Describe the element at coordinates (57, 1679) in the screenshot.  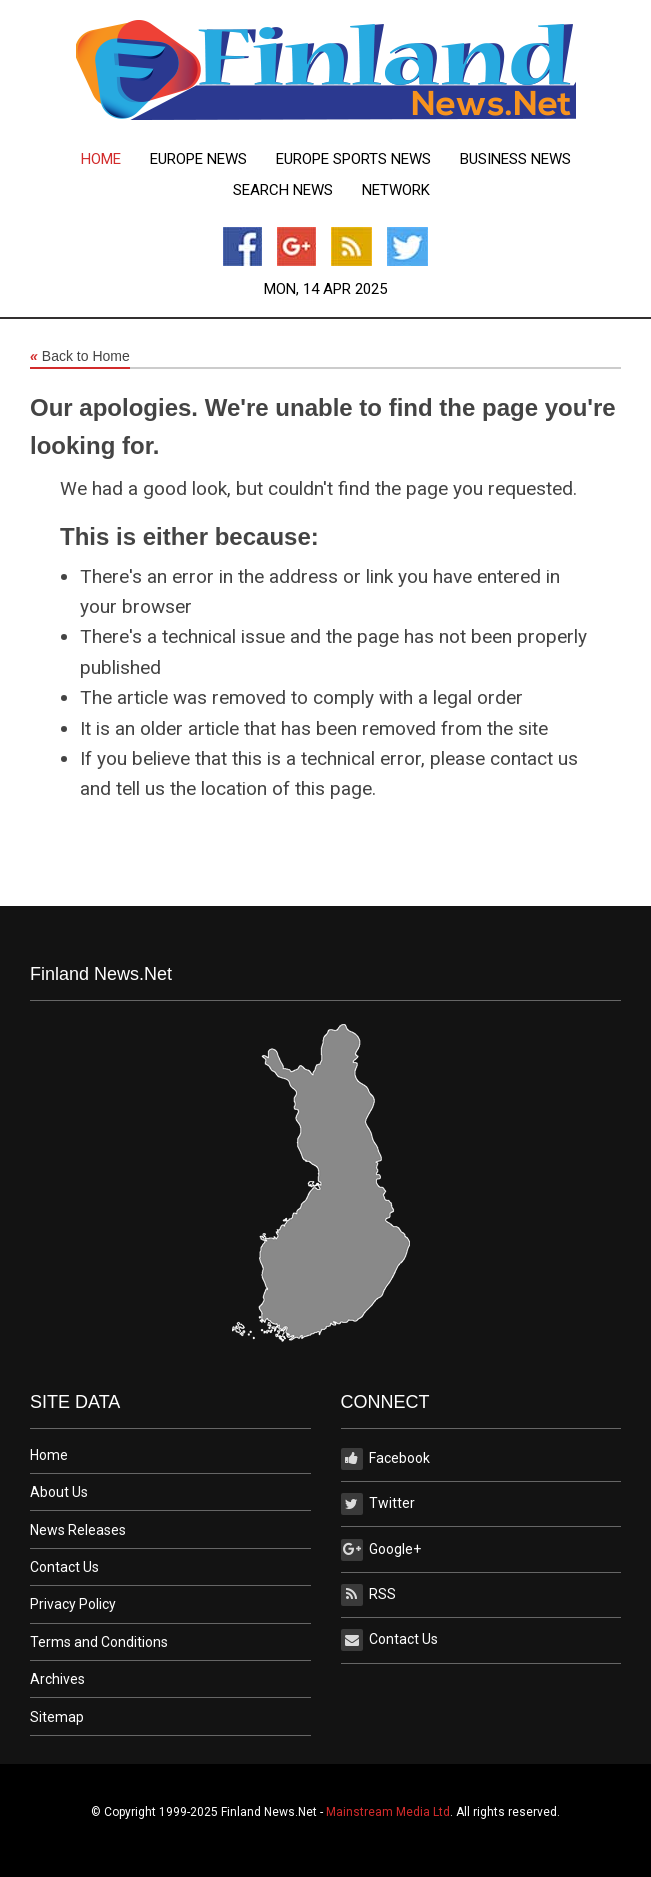
I see `Archives` at that location.